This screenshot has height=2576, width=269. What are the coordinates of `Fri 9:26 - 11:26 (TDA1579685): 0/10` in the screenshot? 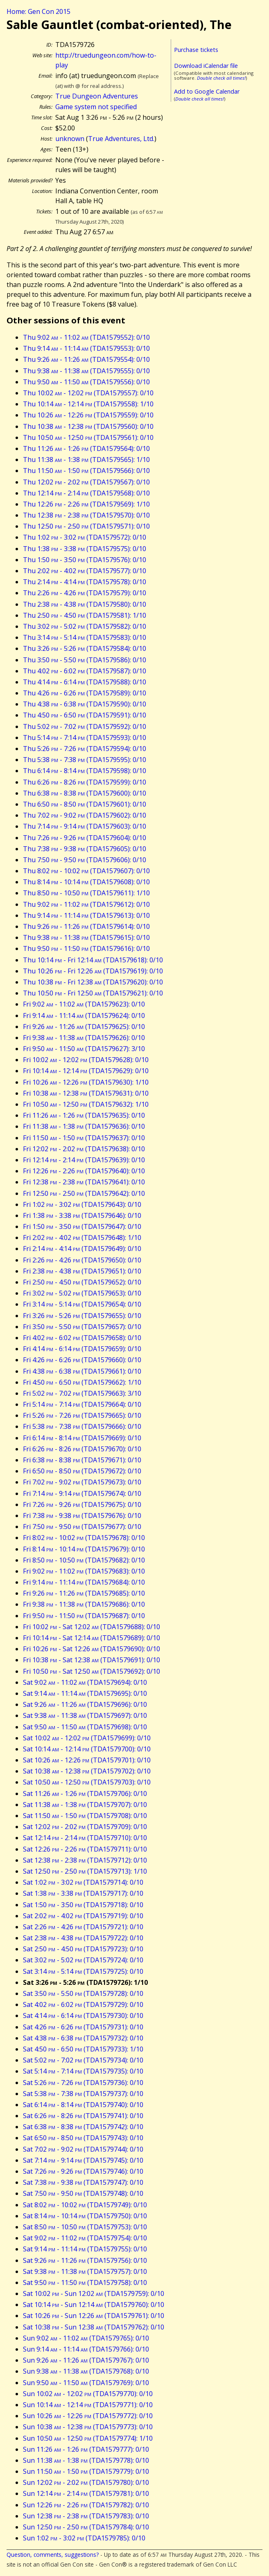 It's located at (84, 1593).